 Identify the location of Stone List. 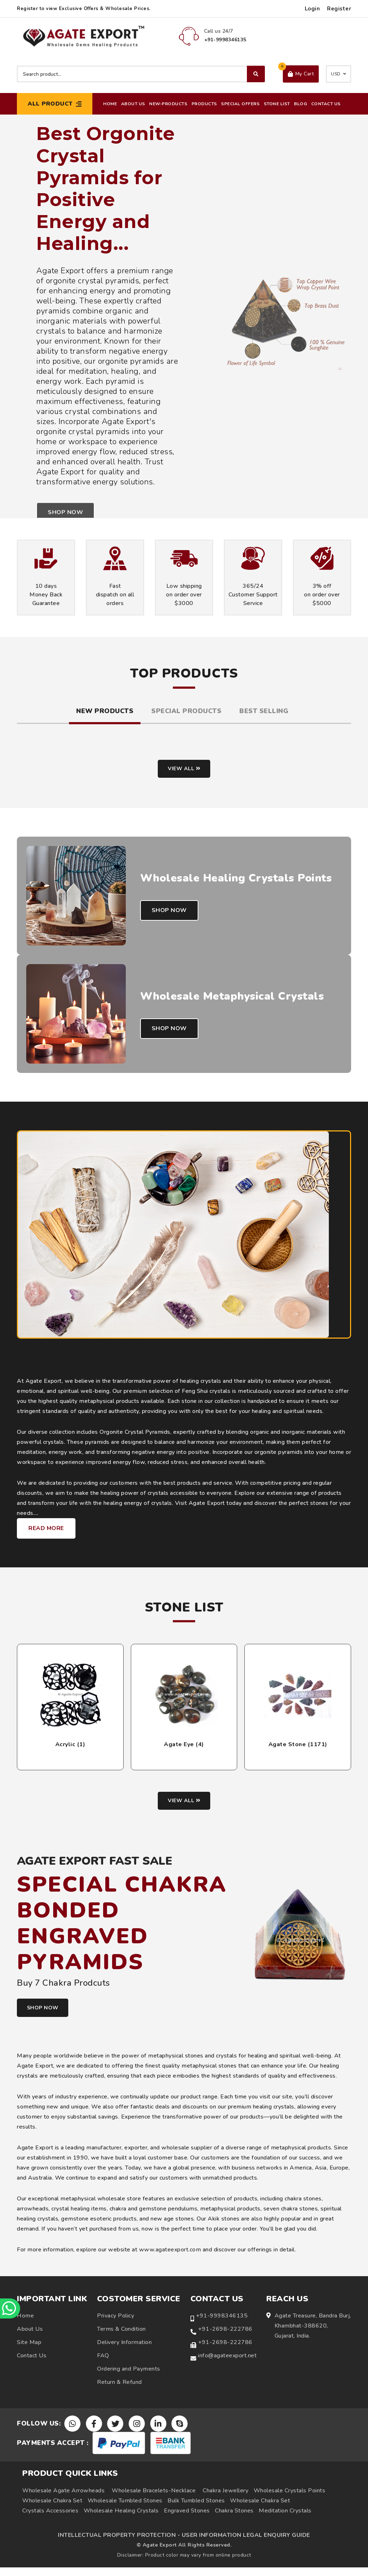
(277, 104).